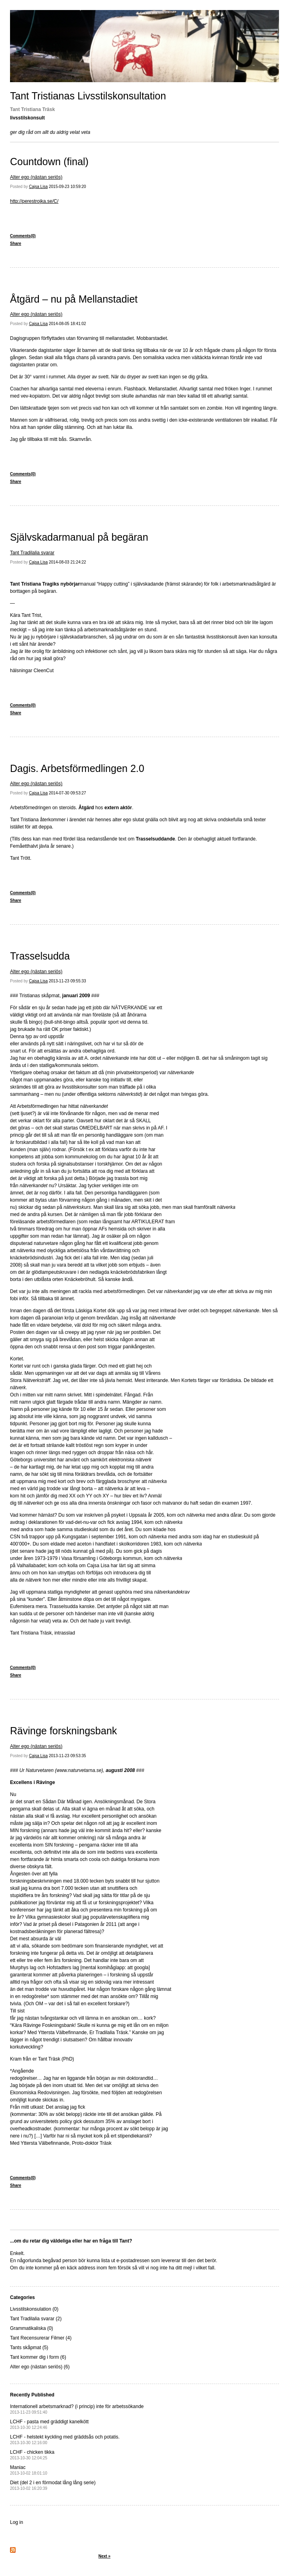 This screenshot has width=289, height=2576. Describe the element at coordinates (34, 201) in the screenshot. I see `http://perestrojka.se/C/` at that location.